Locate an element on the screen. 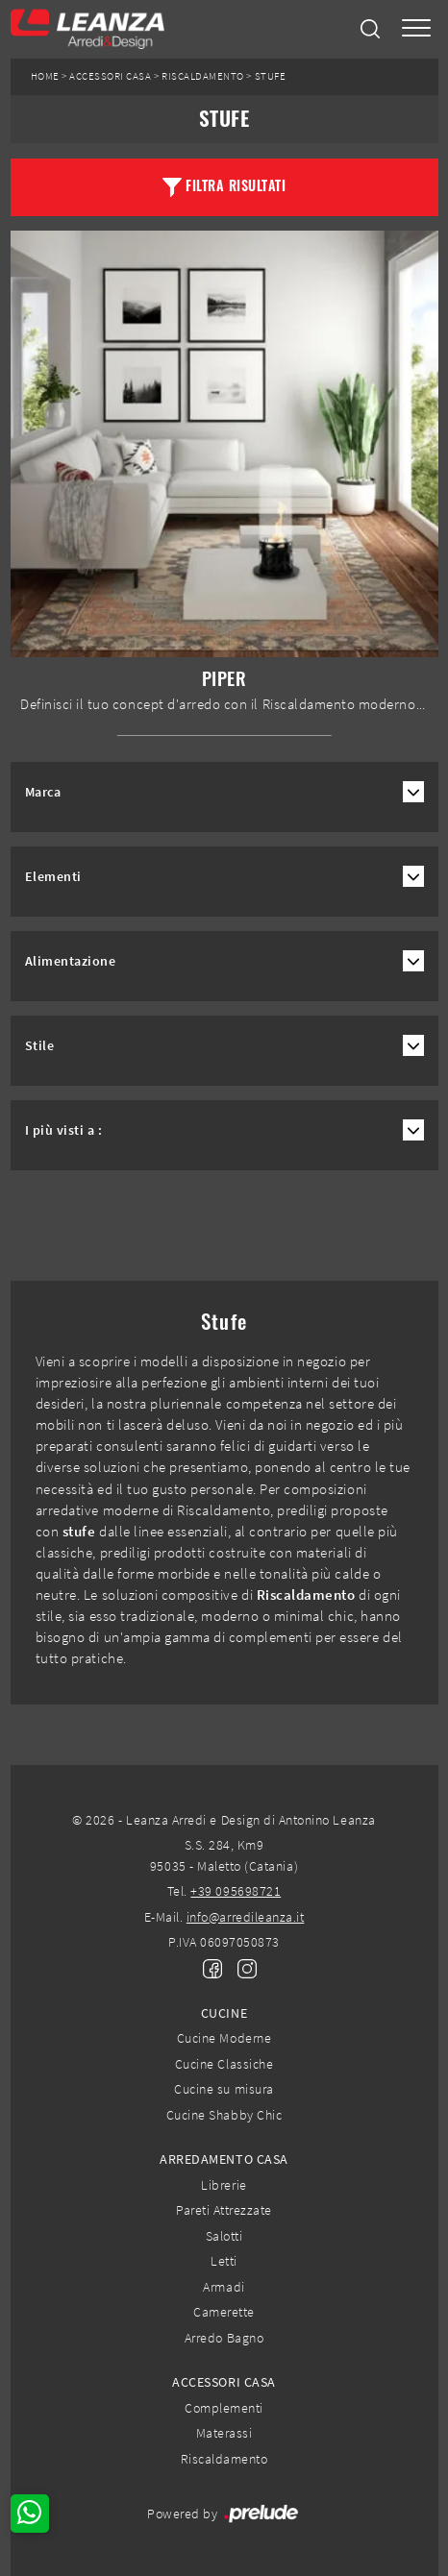 The height and width of the screenshot is (2576, 448). Accessori Casa is located at coordinates (110, 76).